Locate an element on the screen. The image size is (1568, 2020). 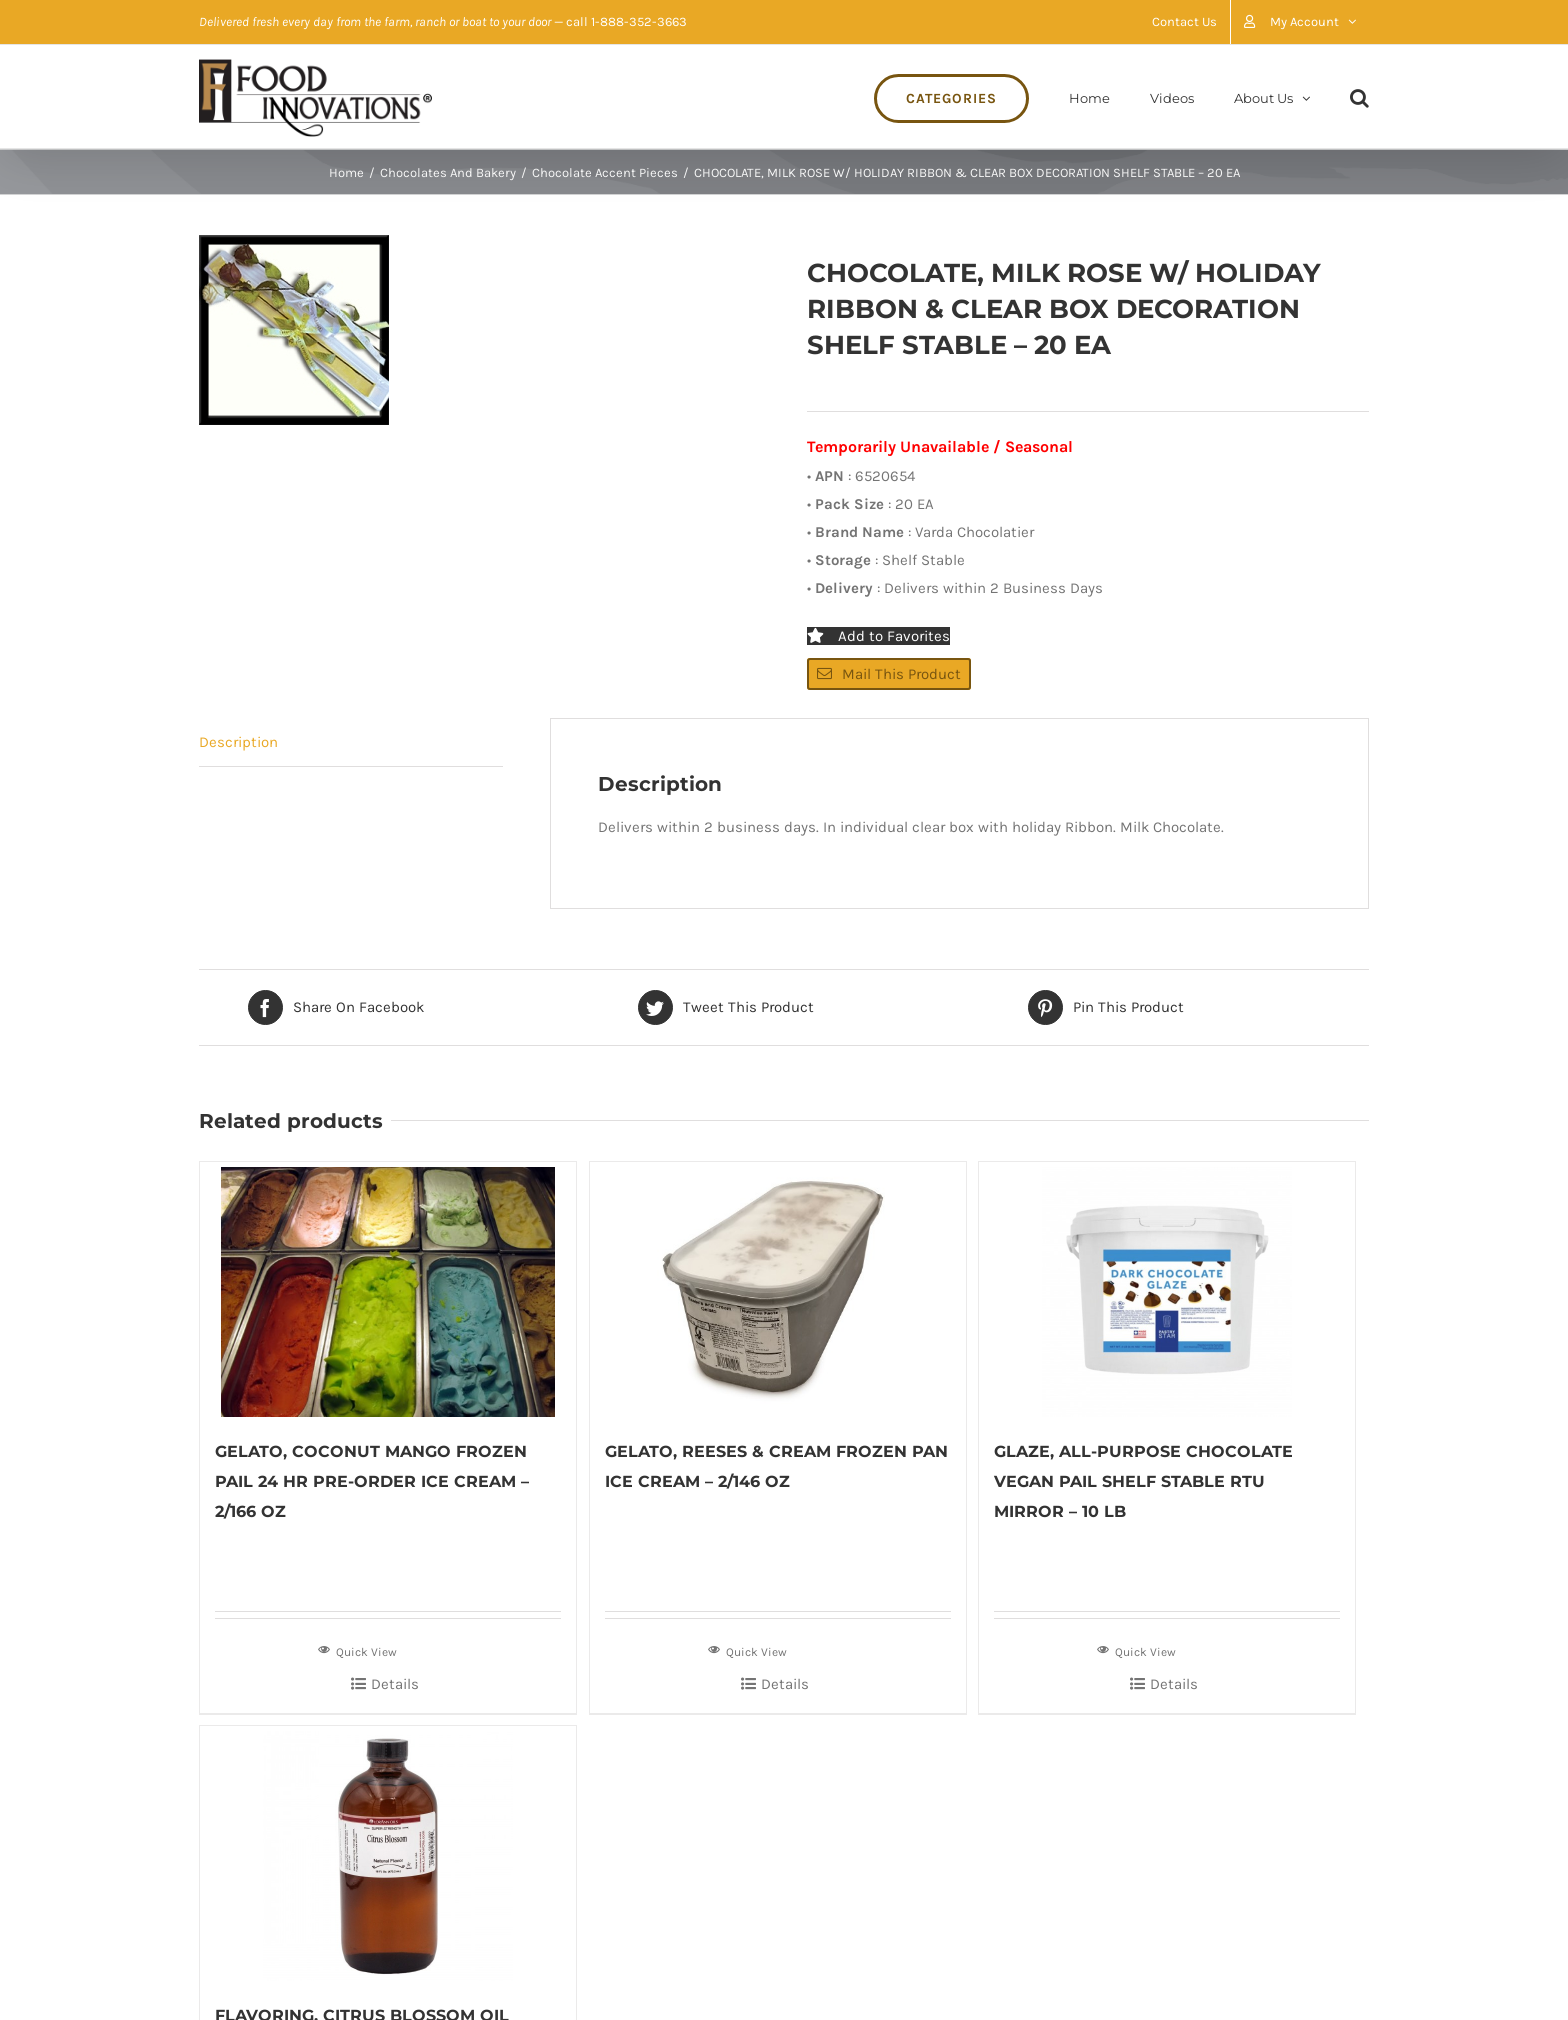
[tab] is located at coordinates (351, 742).